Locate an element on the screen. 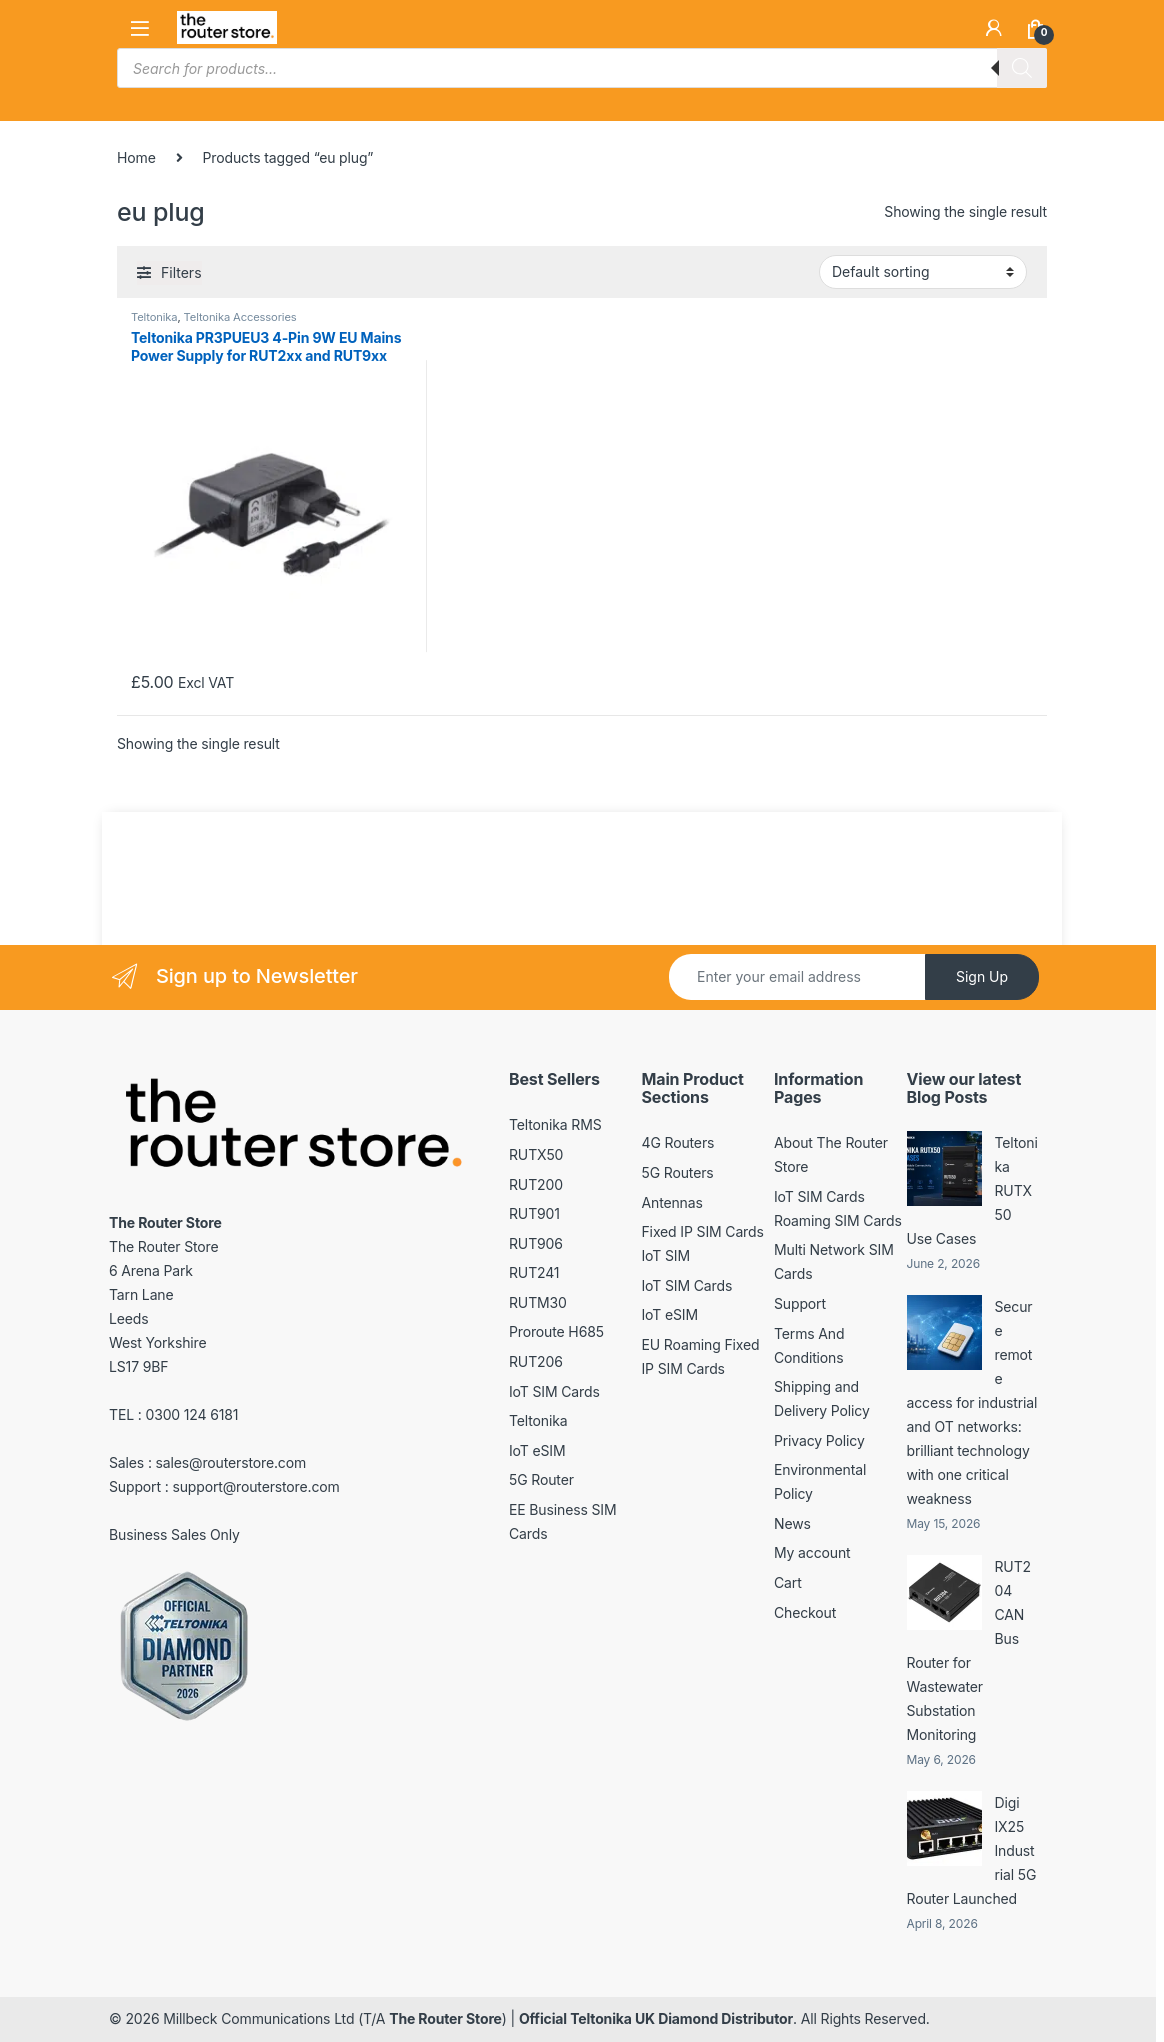 The image size is (1164, 2042). Support is located at coordinates (800, 1303).